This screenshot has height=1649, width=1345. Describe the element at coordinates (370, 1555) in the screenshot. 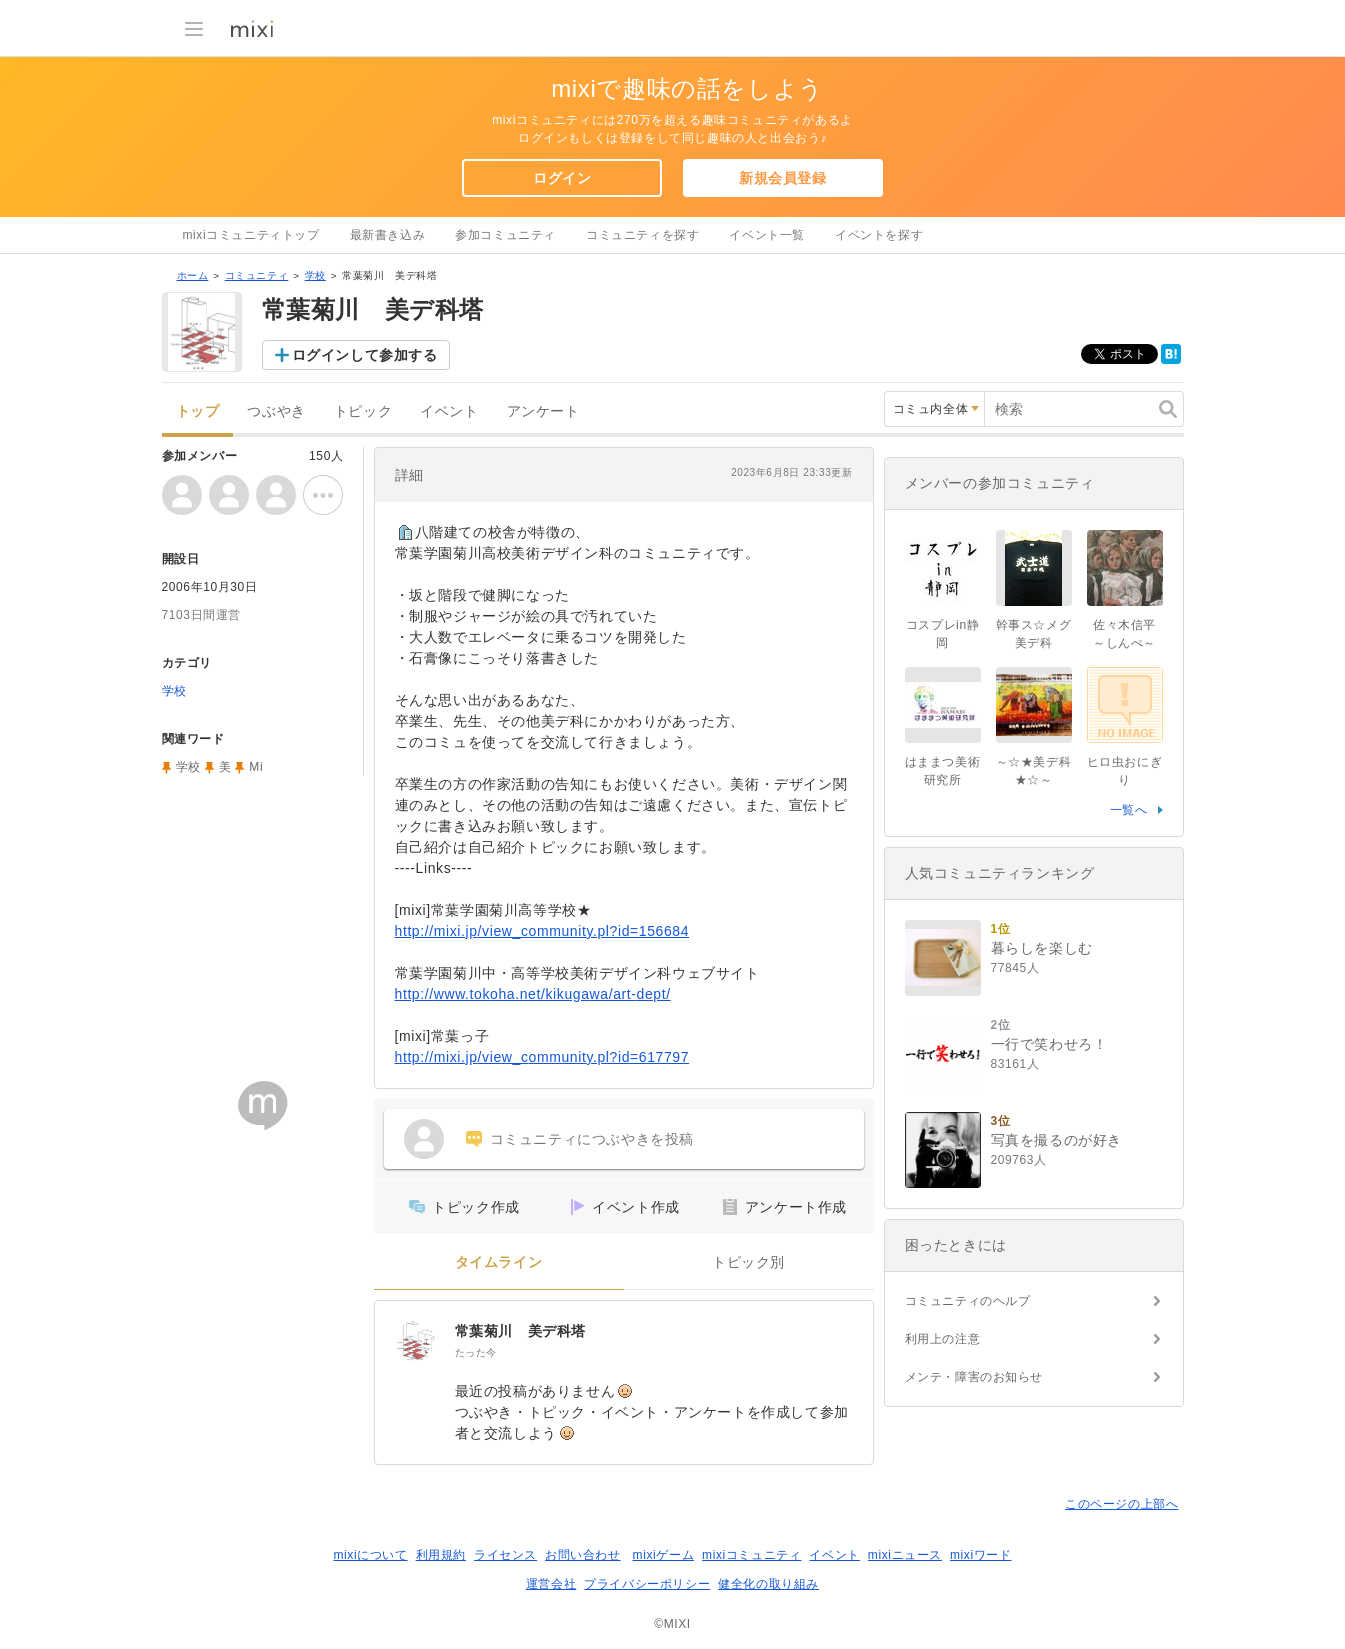

I see `mixiについて` at that location.